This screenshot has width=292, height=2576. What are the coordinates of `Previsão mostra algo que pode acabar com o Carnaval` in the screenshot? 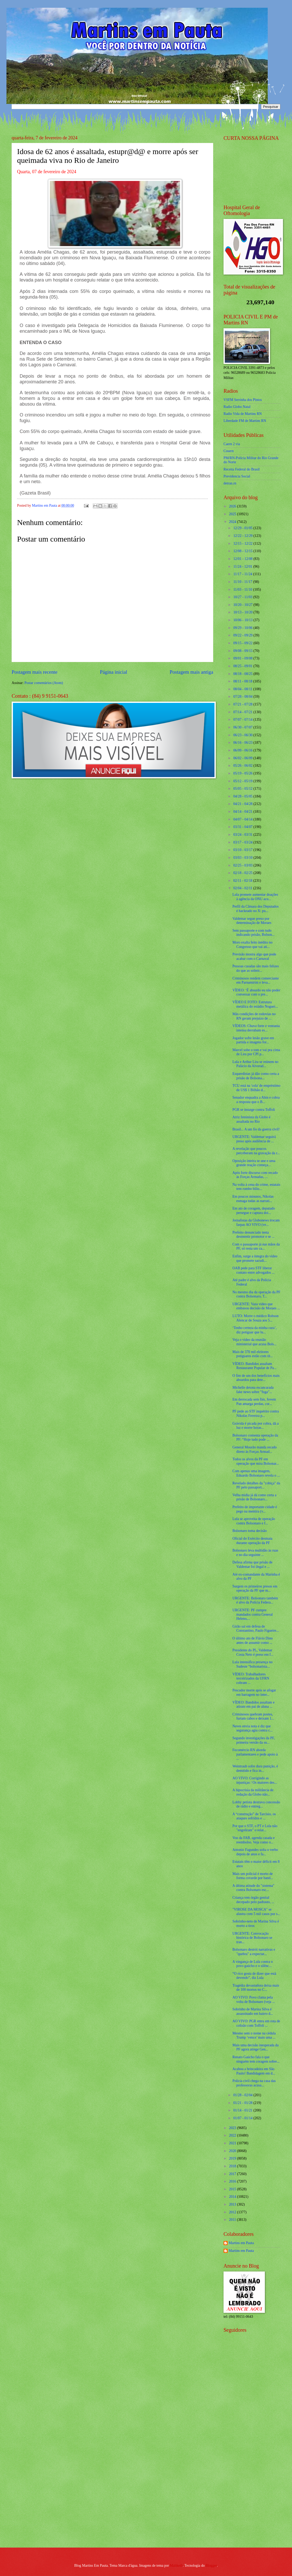 It's located at (254, 956).